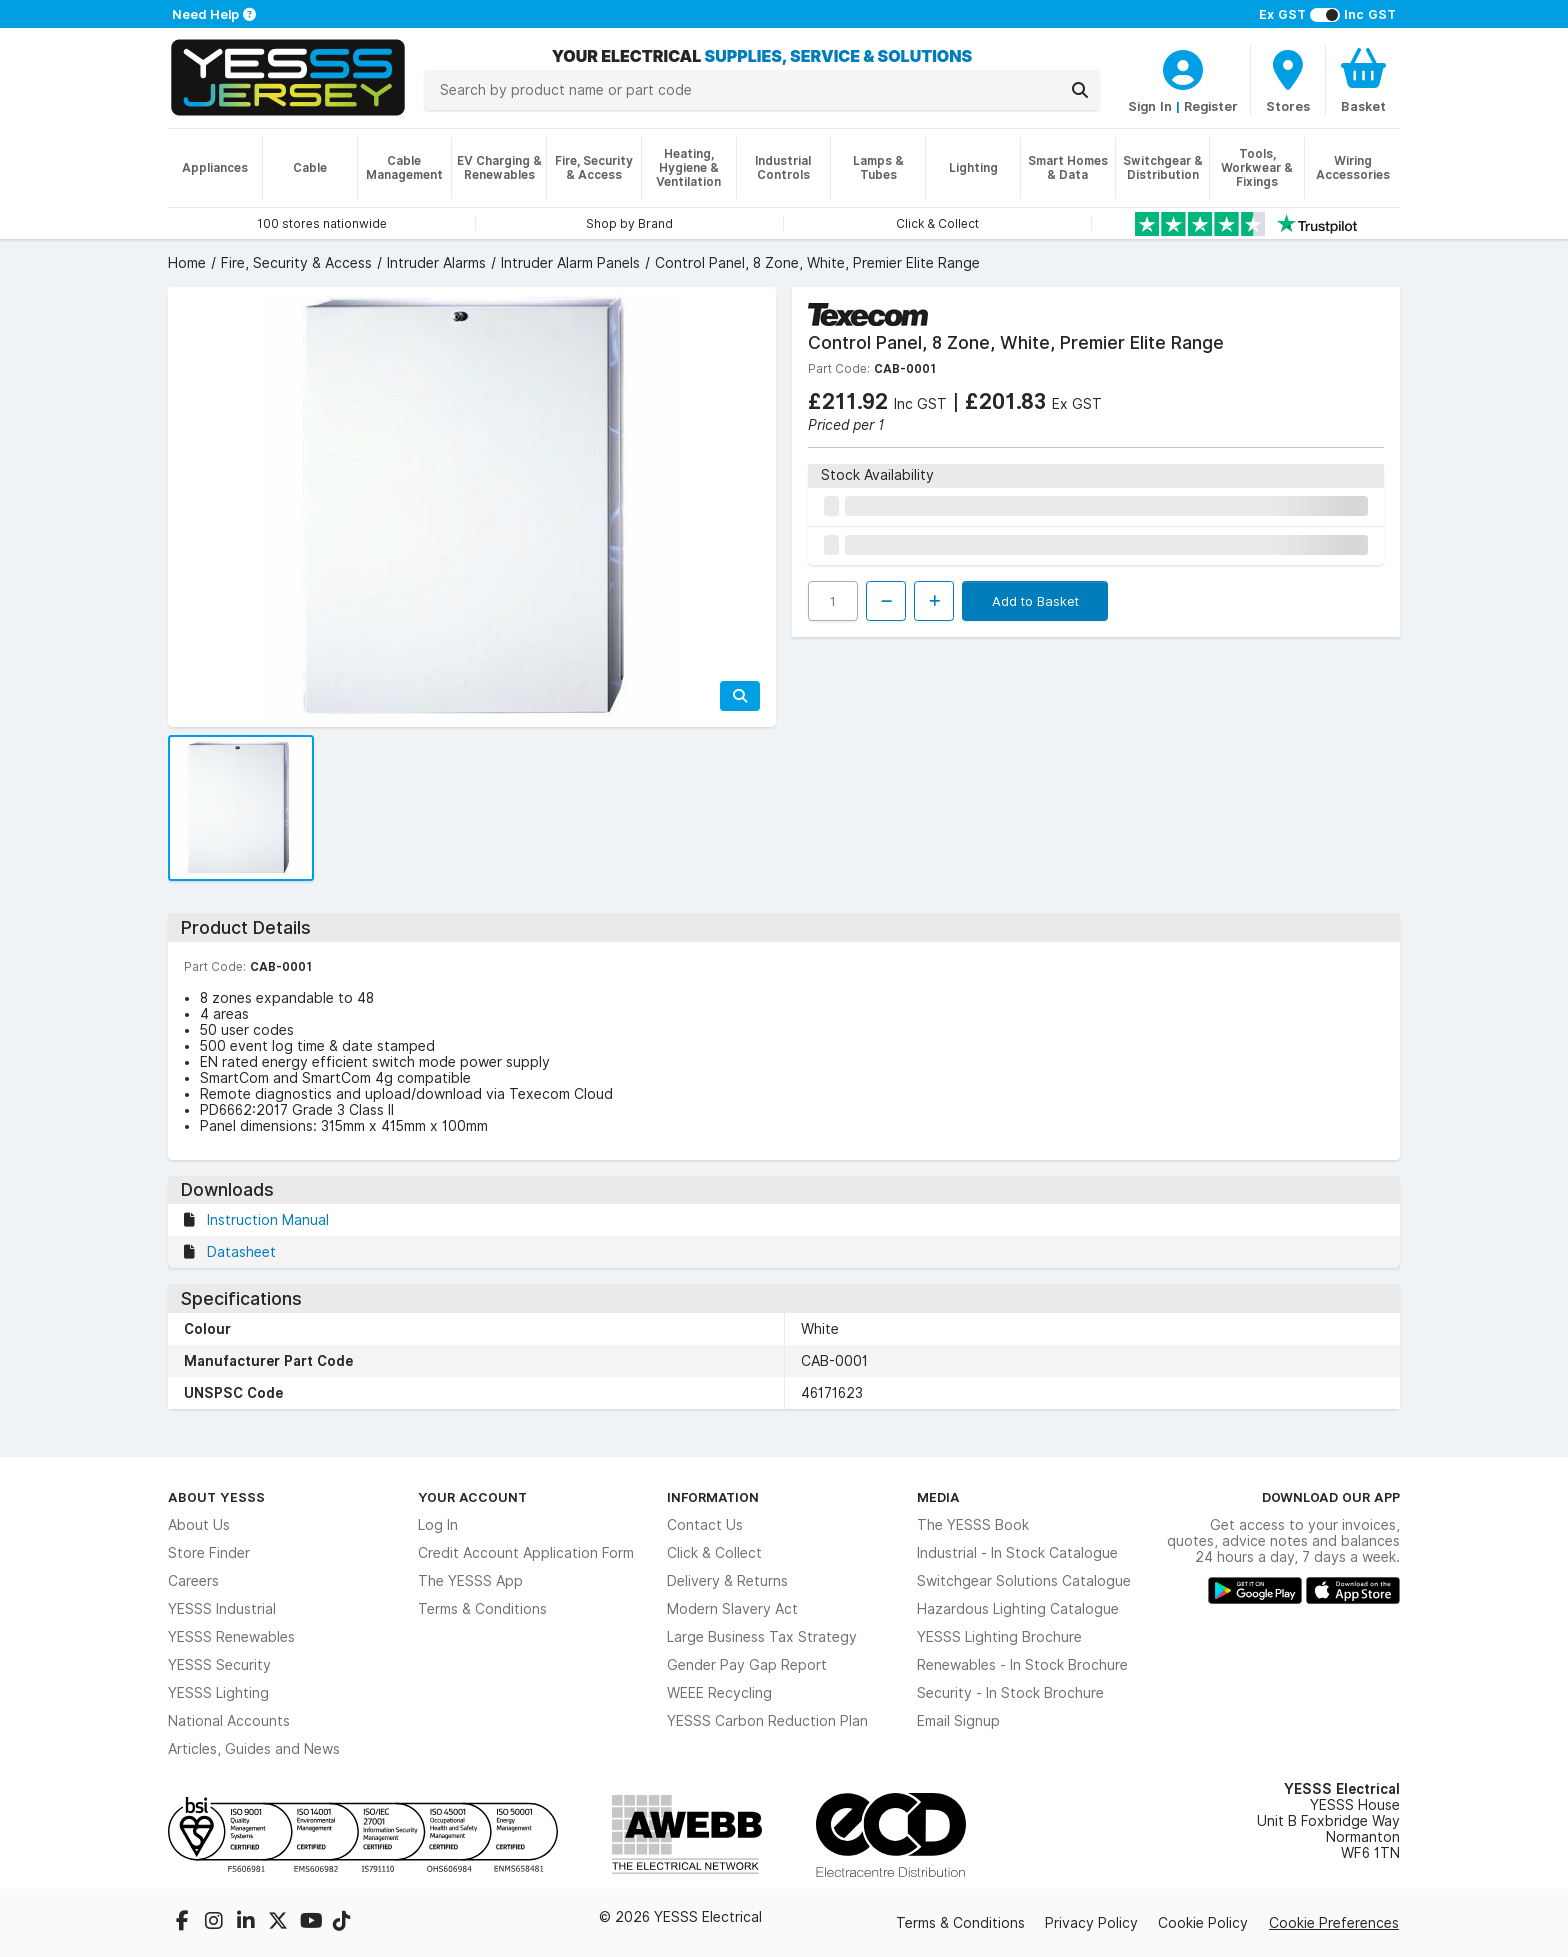  I want to click on Add to Basket, so click(1035, 601).